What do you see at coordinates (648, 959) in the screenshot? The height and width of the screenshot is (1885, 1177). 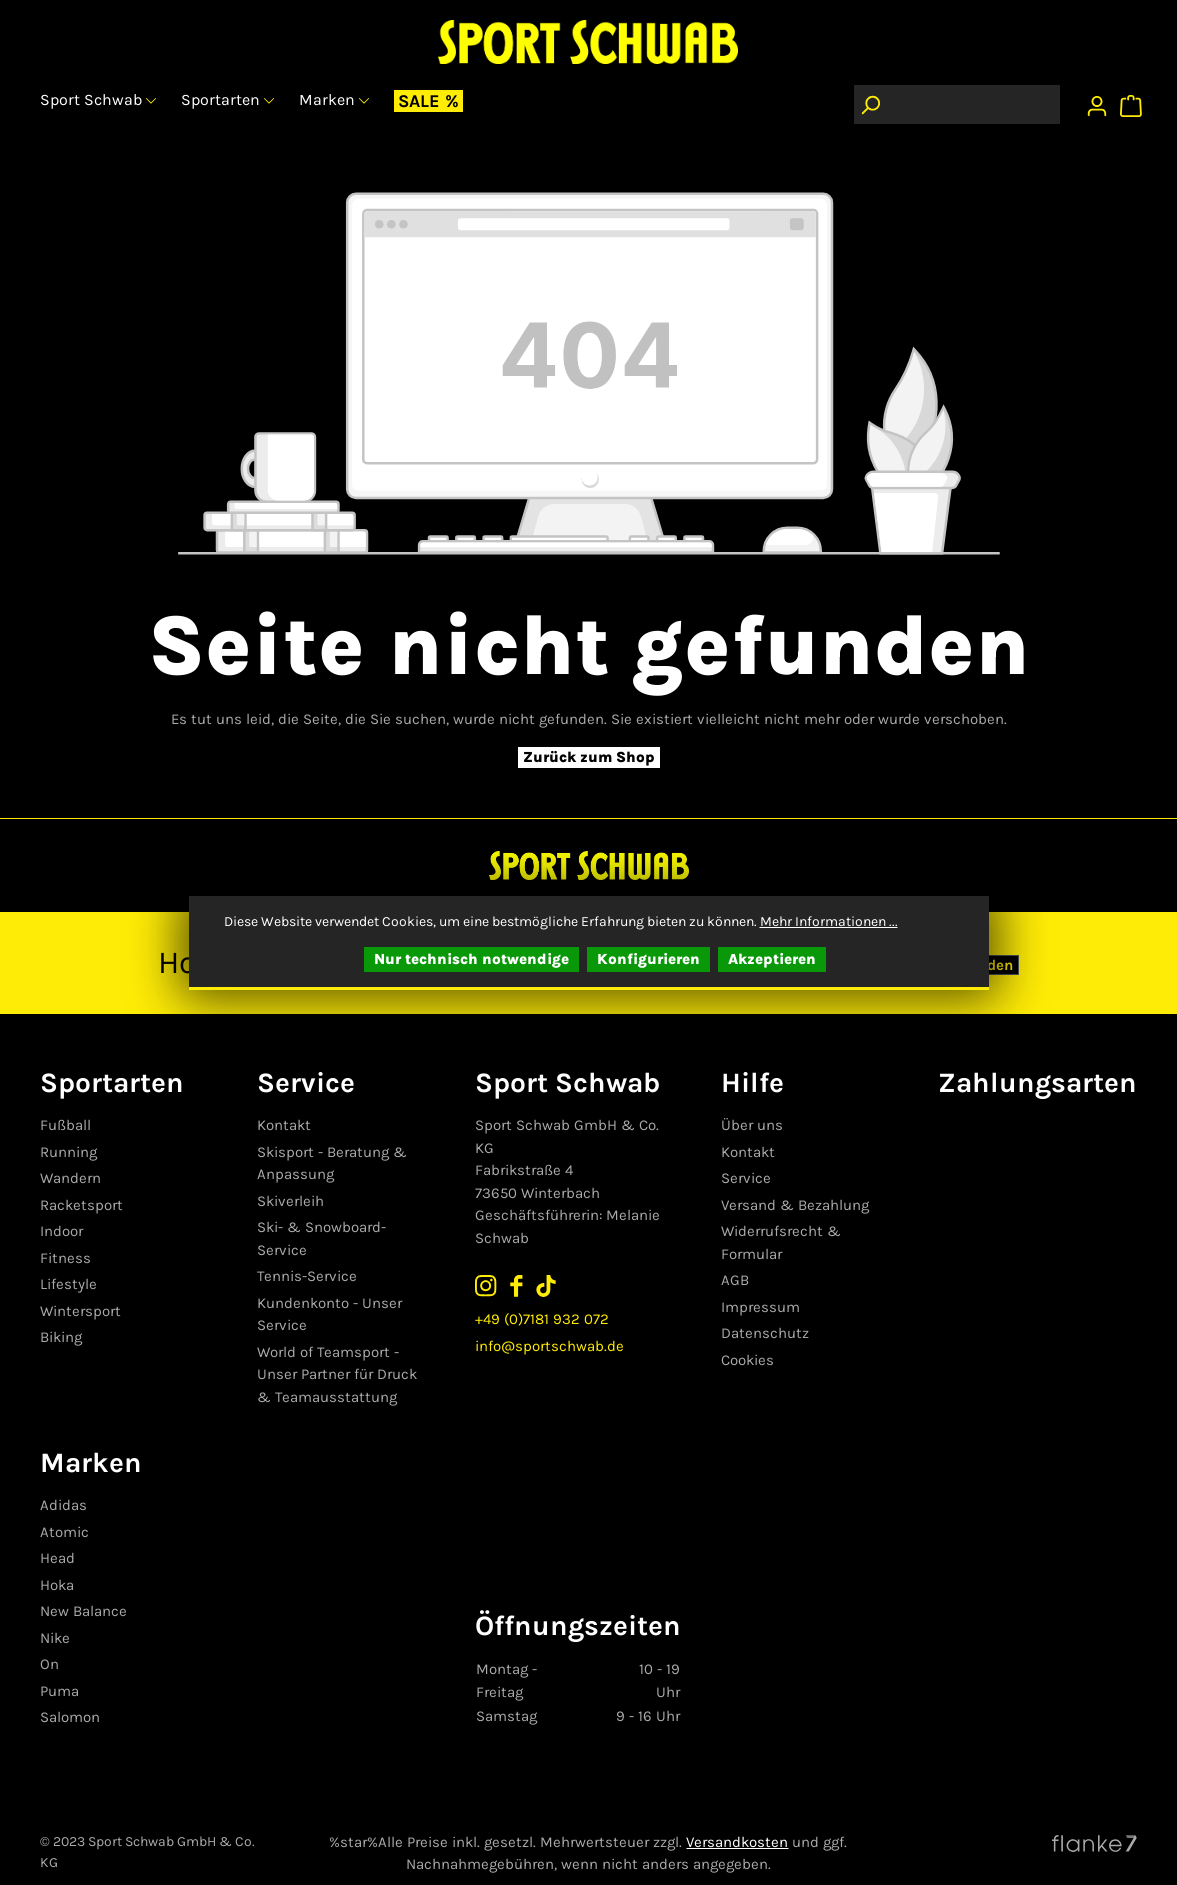 I see `Konfigurieren` at bounding box center [648, 959].